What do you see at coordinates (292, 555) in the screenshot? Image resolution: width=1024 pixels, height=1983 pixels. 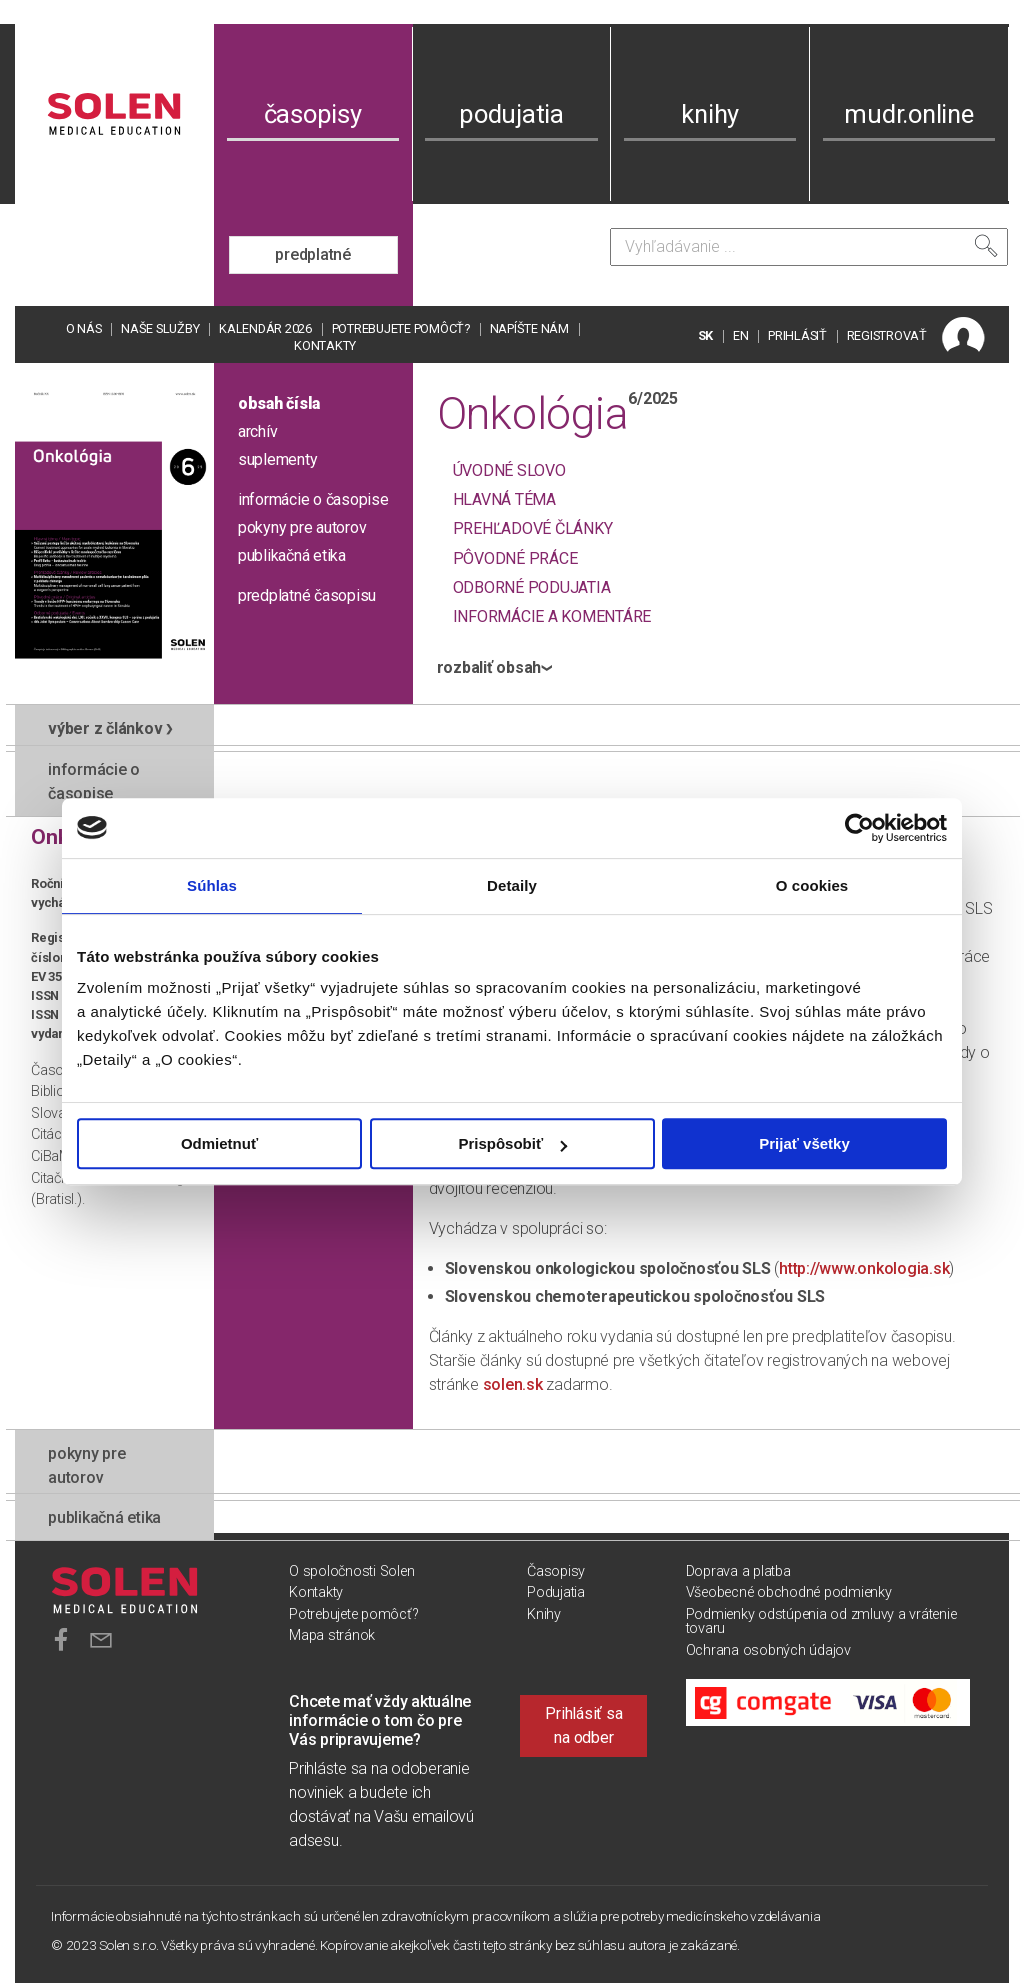 I see `publikačná etika` at bounding box center [292, 555].